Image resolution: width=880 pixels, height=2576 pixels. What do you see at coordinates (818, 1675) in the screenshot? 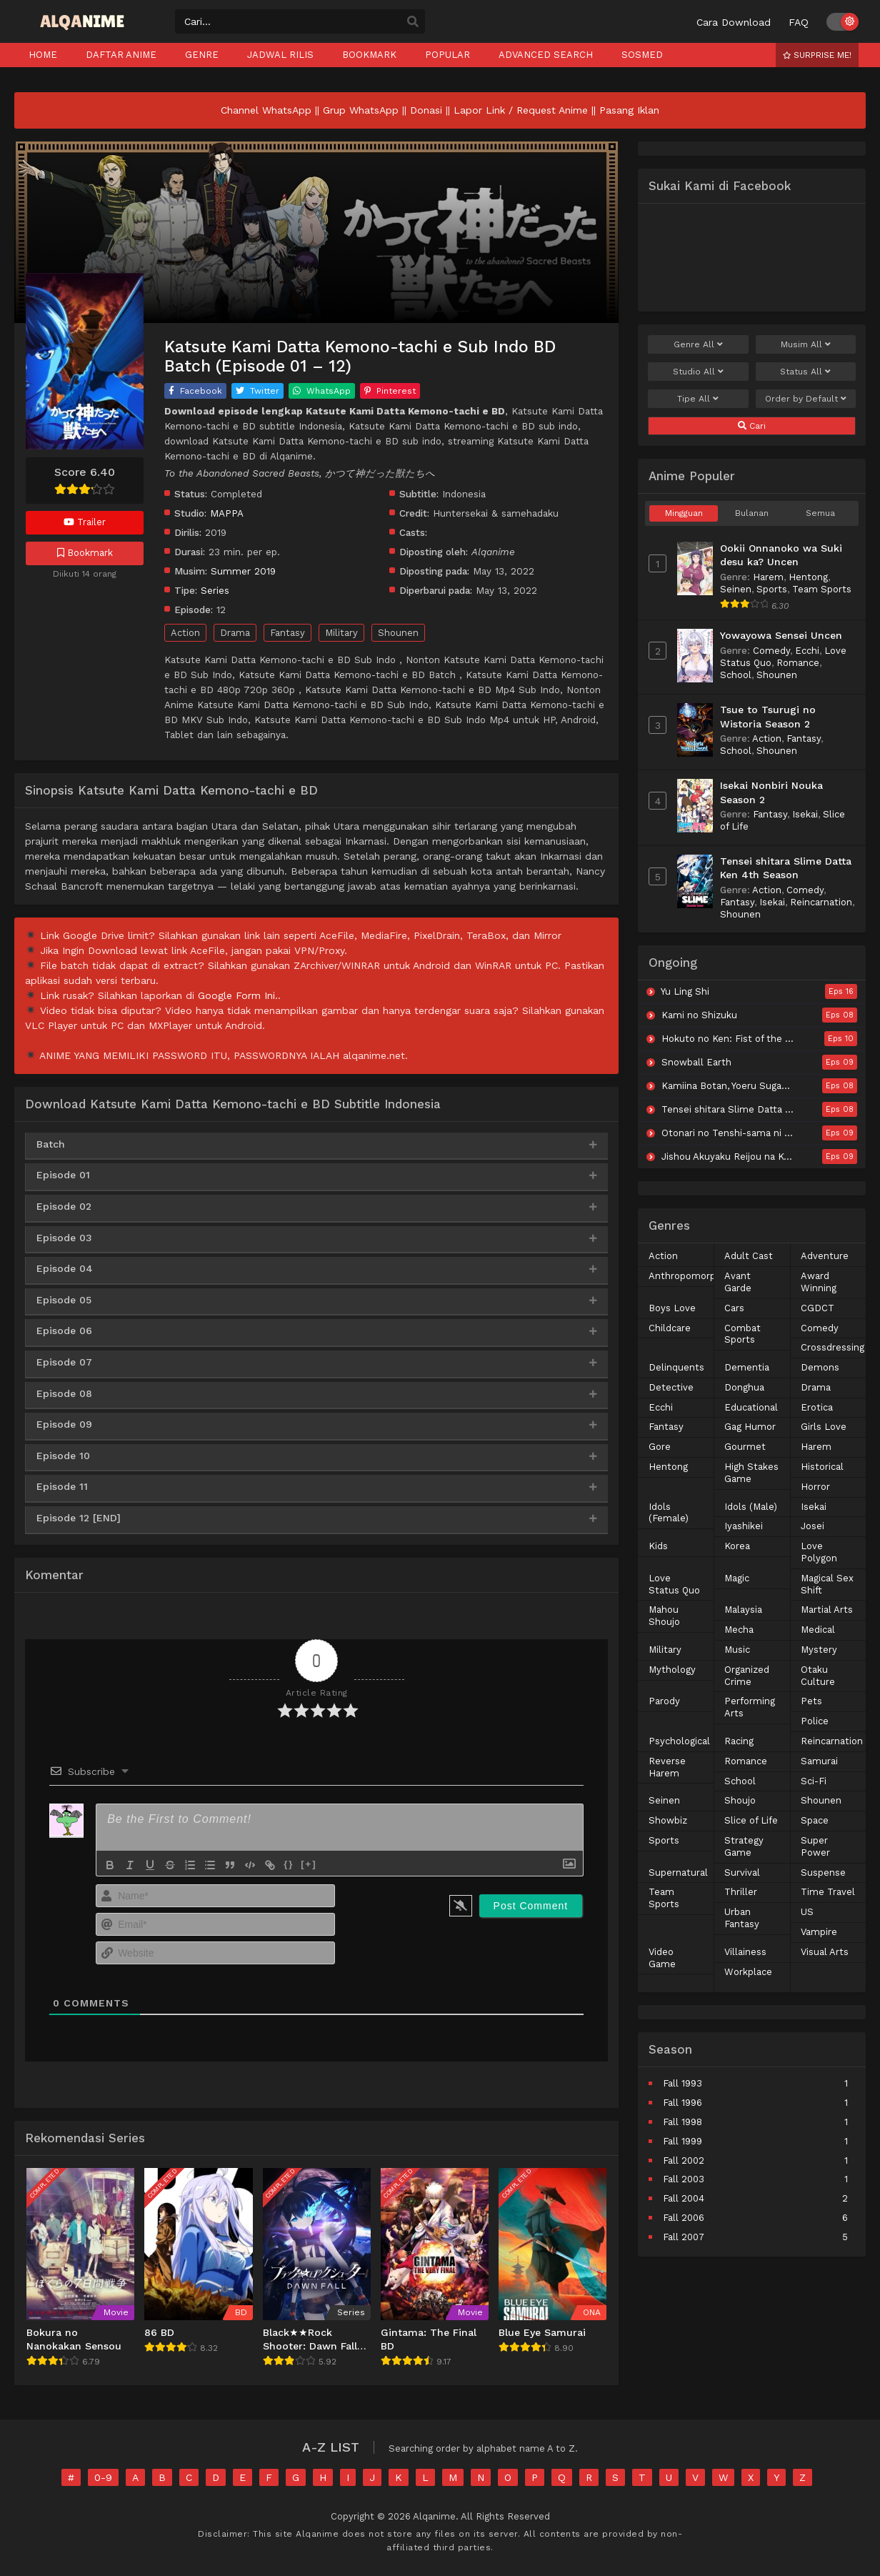
I see `Otaku Culture` at bounding box center [818, 1675].